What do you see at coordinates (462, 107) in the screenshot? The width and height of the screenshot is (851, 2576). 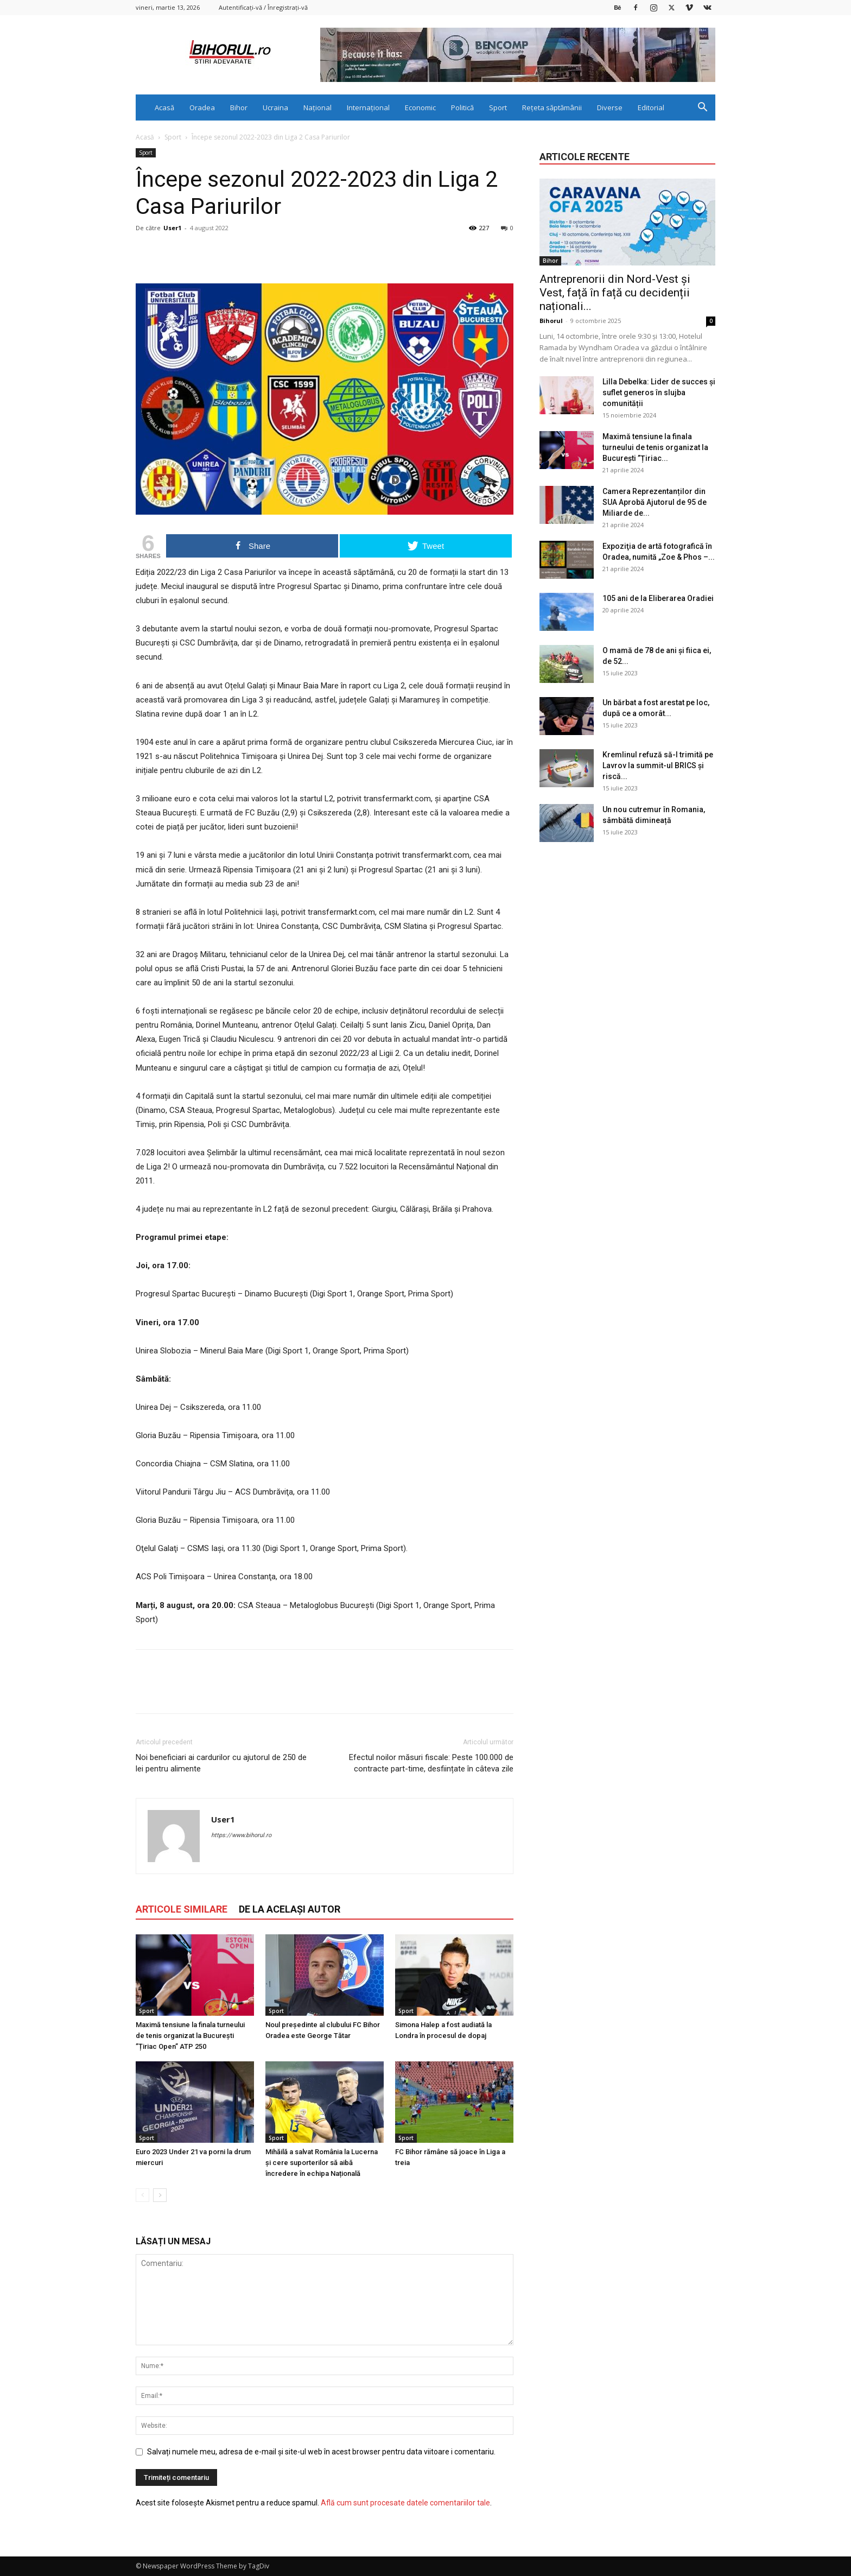 I see `Politică` at bounding box center [462, 107].